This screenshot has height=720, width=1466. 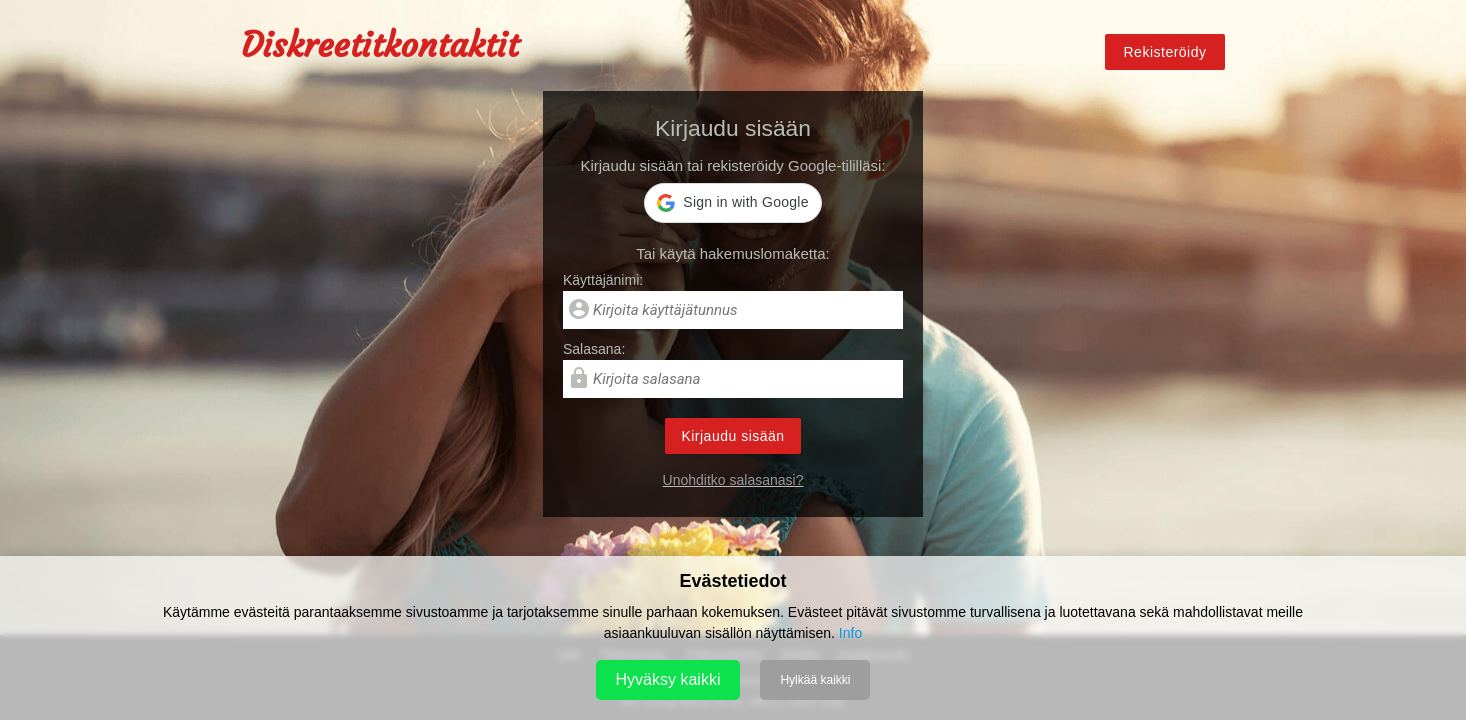 I want to click on Käyttäjänimi:, so click(x=603, y=280).